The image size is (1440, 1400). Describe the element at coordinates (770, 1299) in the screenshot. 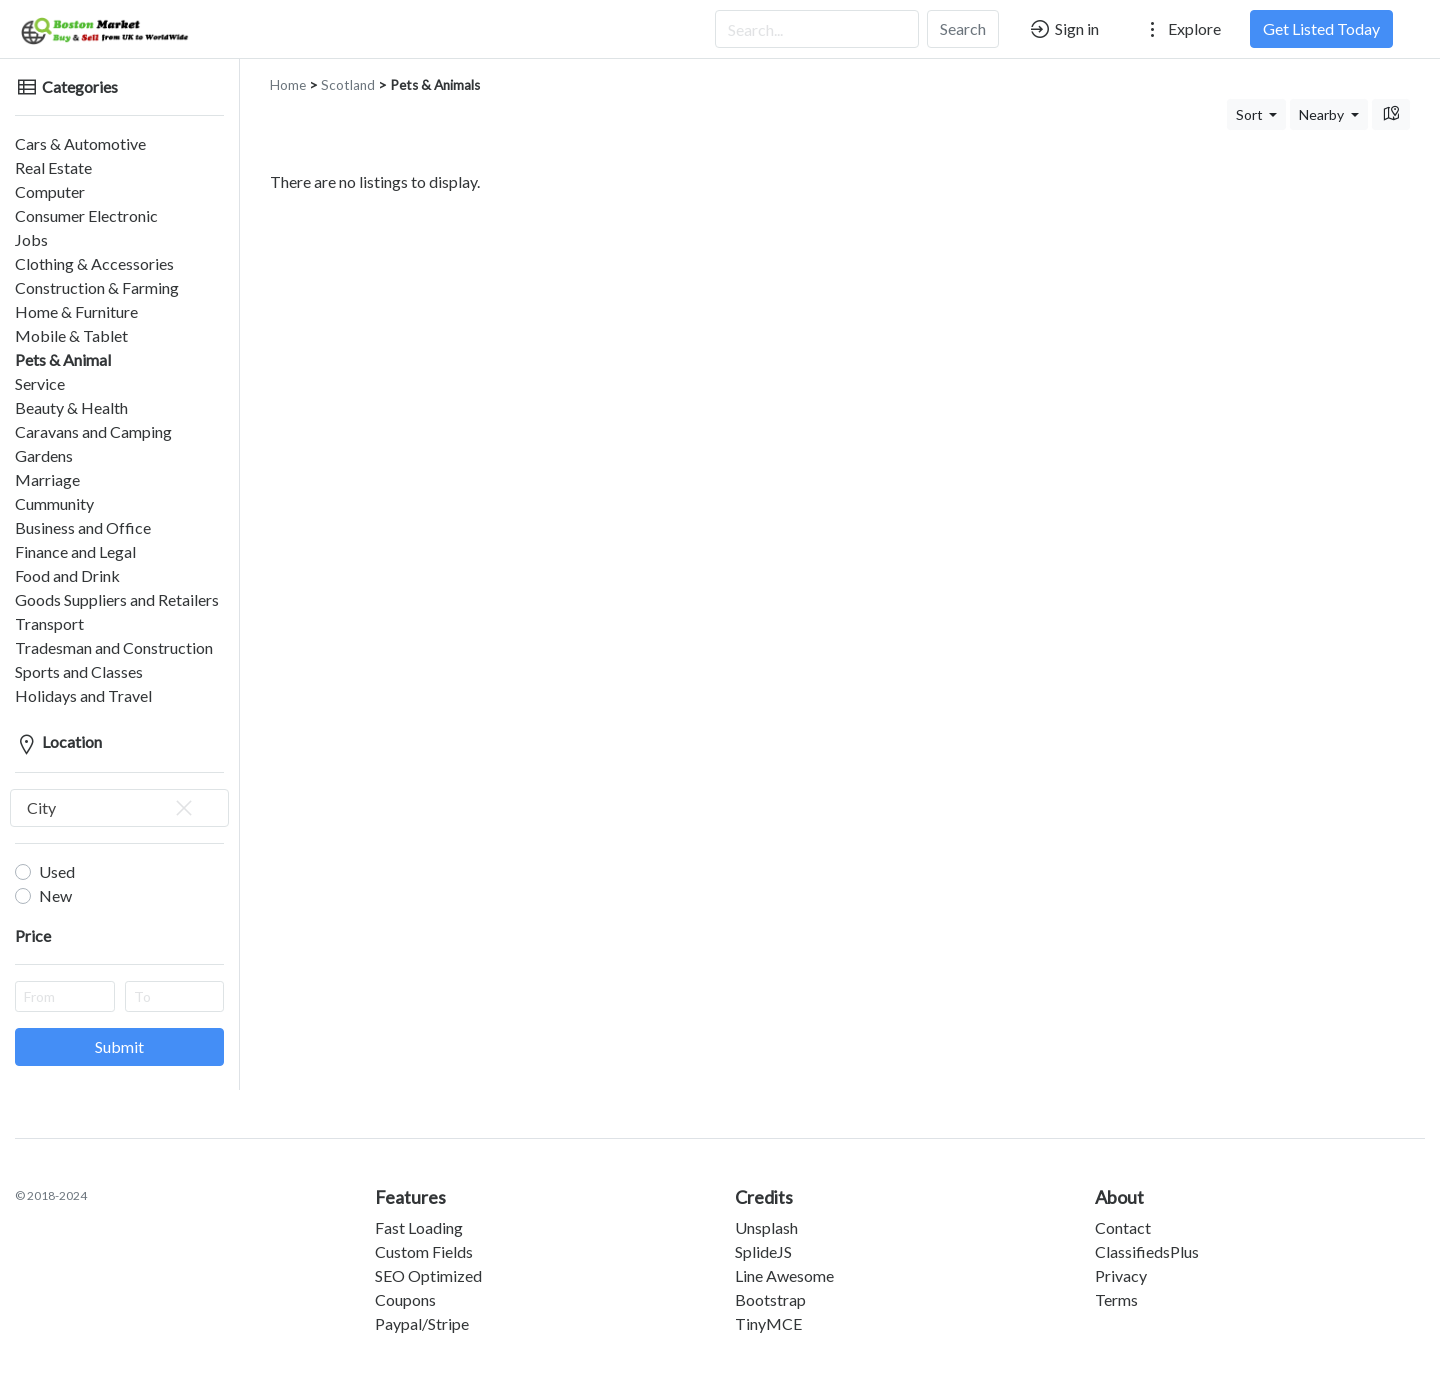

I see `Bootstrap` at that location.